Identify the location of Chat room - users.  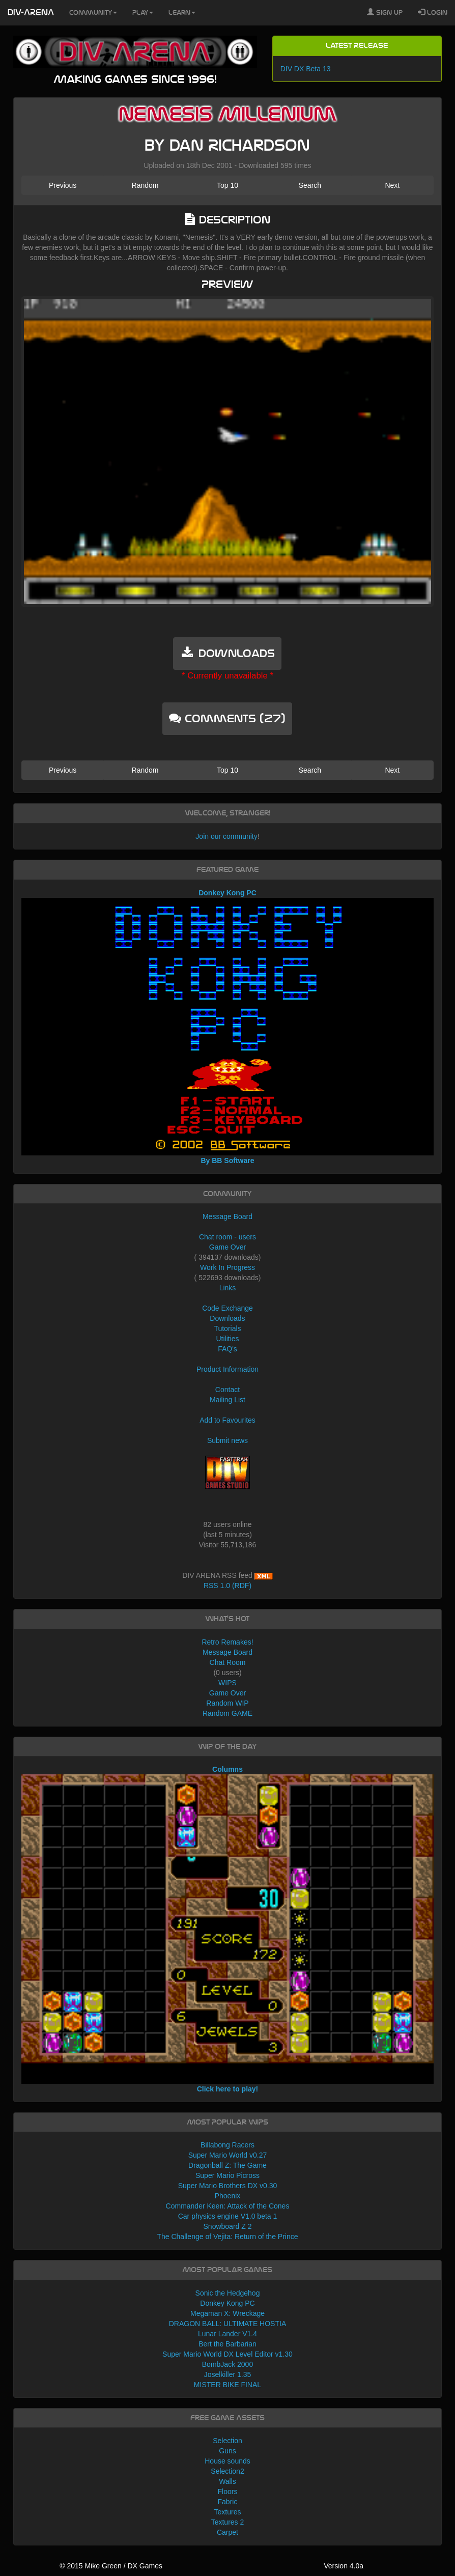
(227, 1237).